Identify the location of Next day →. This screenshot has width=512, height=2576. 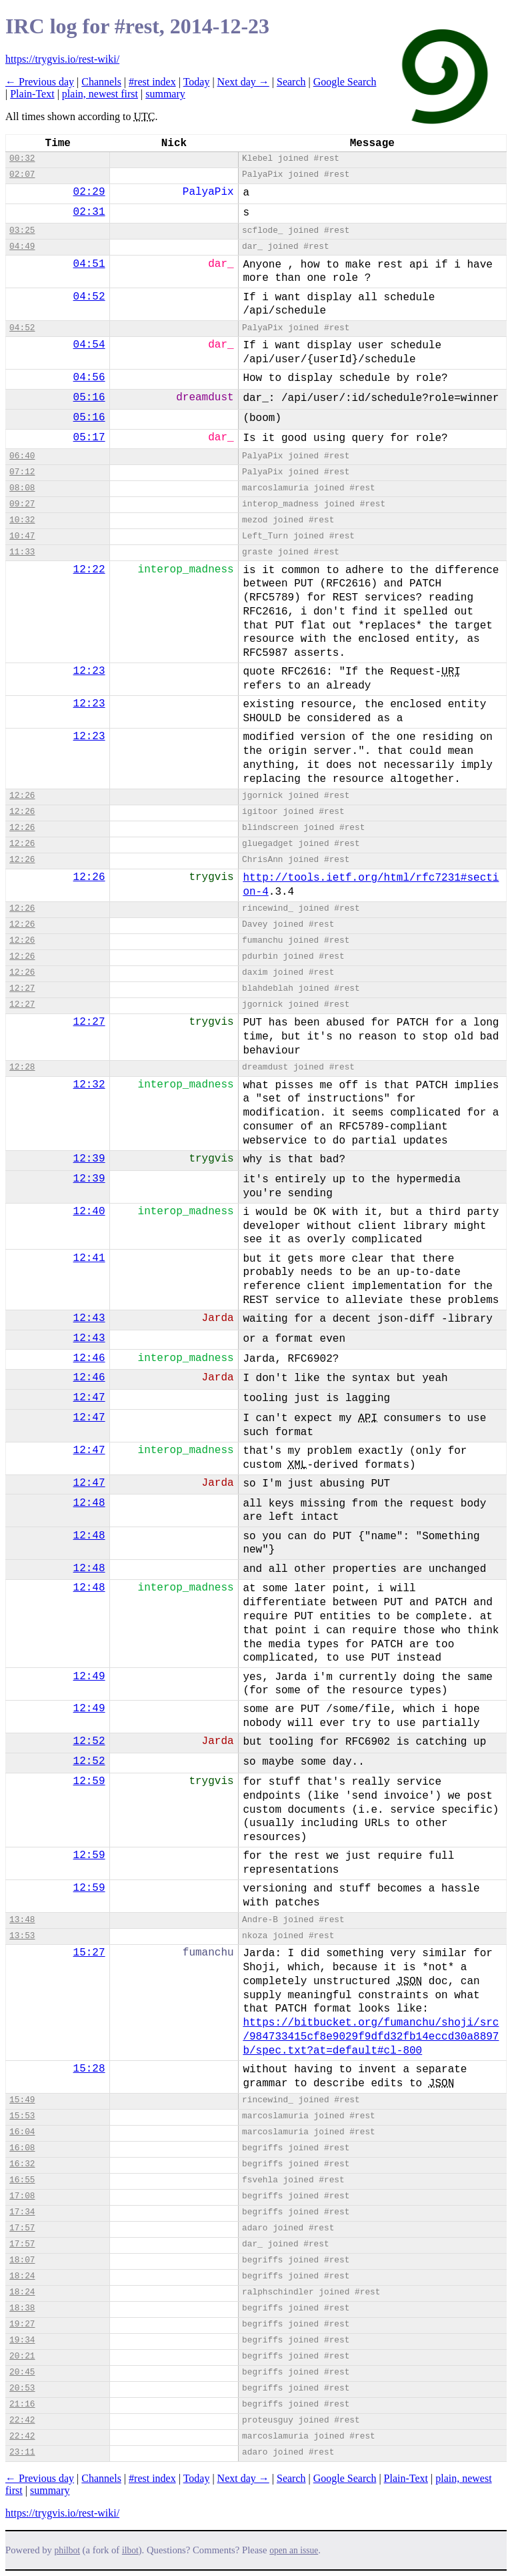
(243, 81).